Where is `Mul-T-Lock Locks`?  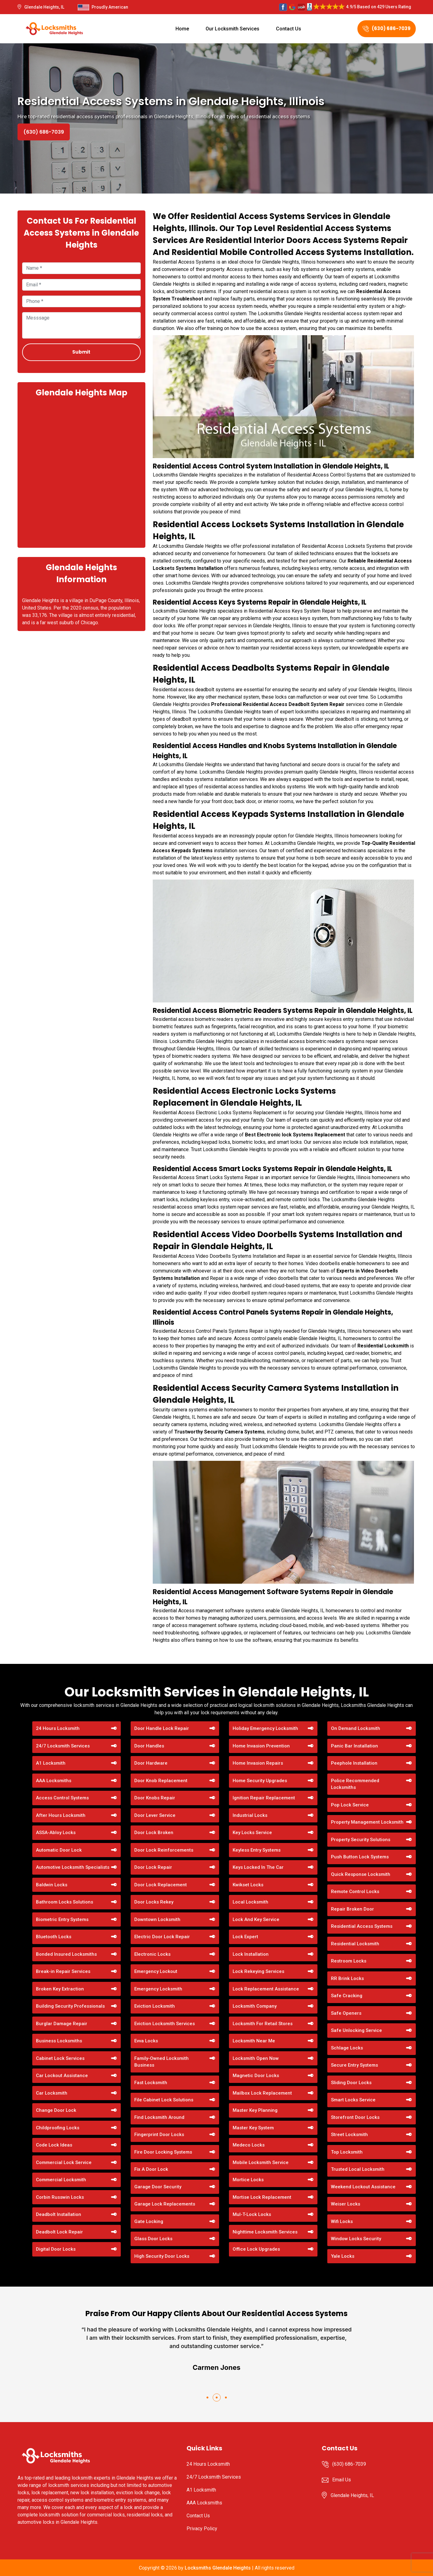 Mul-T-Lock Locks is located at coordinates (252, 2214).